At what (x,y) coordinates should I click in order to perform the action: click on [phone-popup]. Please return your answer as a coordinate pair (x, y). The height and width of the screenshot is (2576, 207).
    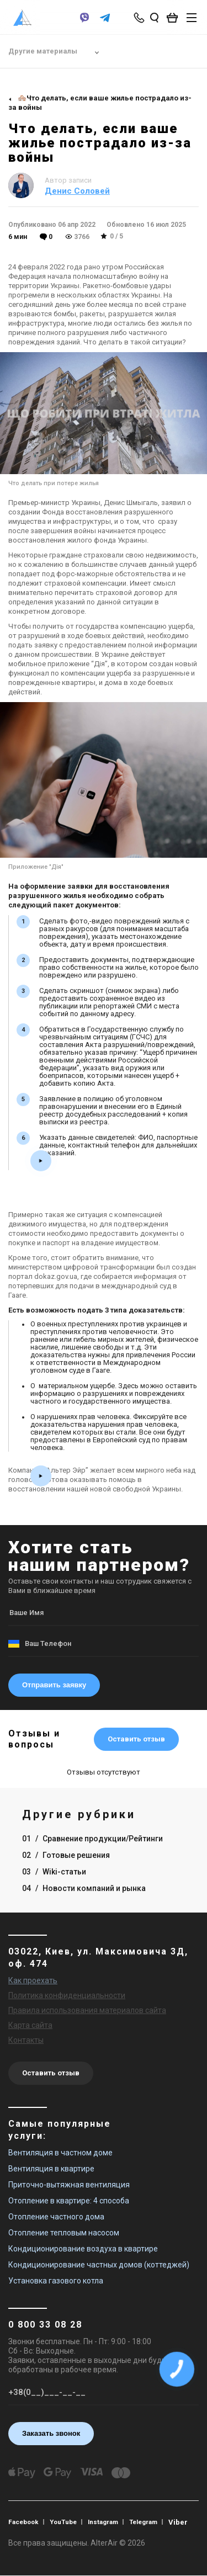
    Looking at the image, I should click on (140, 17).